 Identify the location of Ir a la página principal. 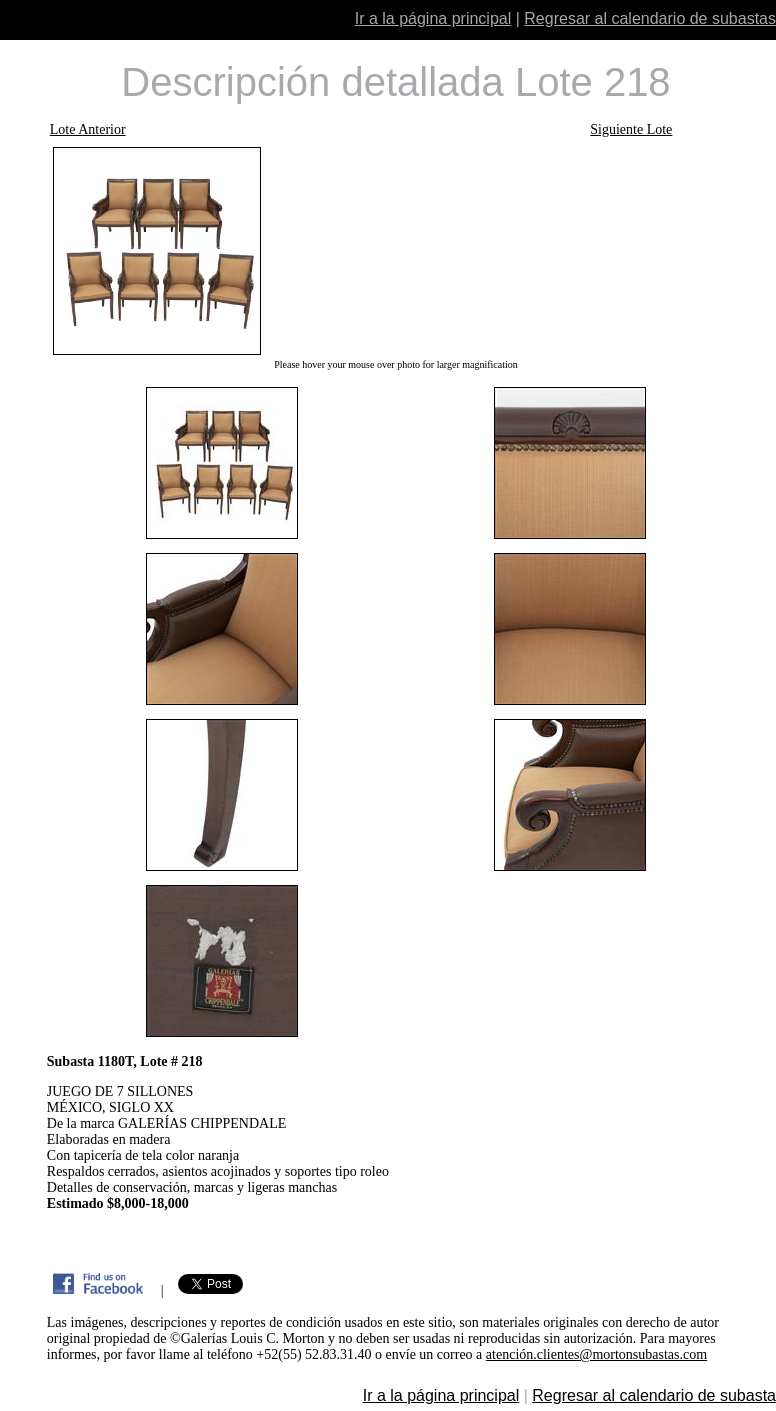
(433, 18).